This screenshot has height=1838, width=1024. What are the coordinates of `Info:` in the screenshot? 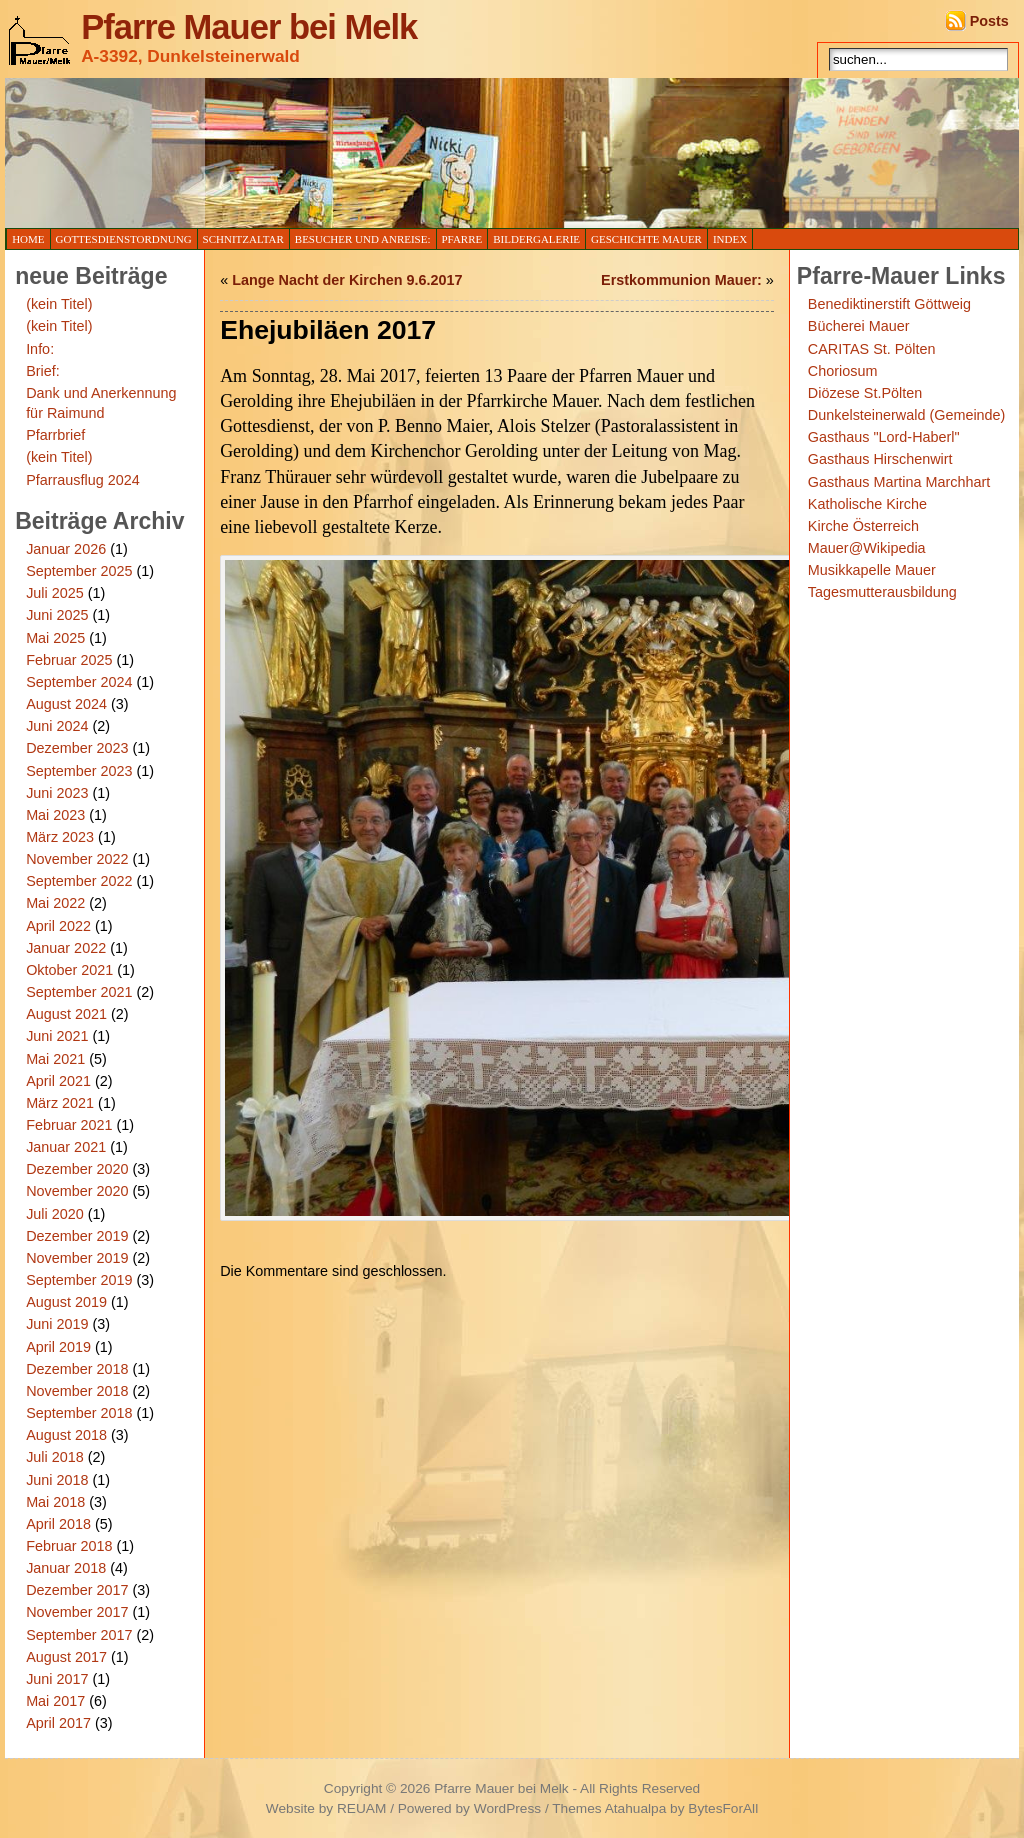 It's located at (40, 349).